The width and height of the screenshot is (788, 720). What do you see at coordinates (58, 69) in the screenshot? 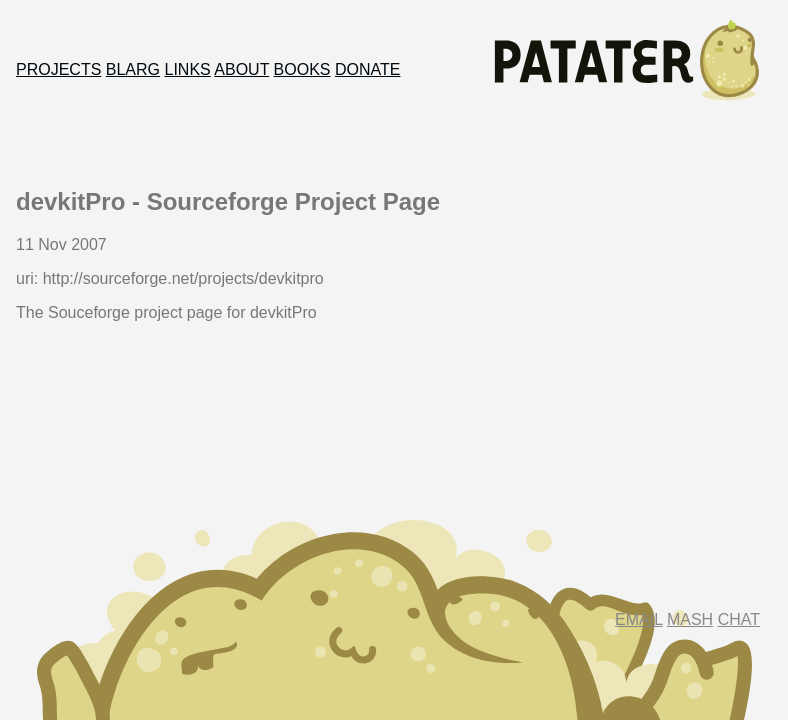
I see `Projects` at bounding box center [58, 69].